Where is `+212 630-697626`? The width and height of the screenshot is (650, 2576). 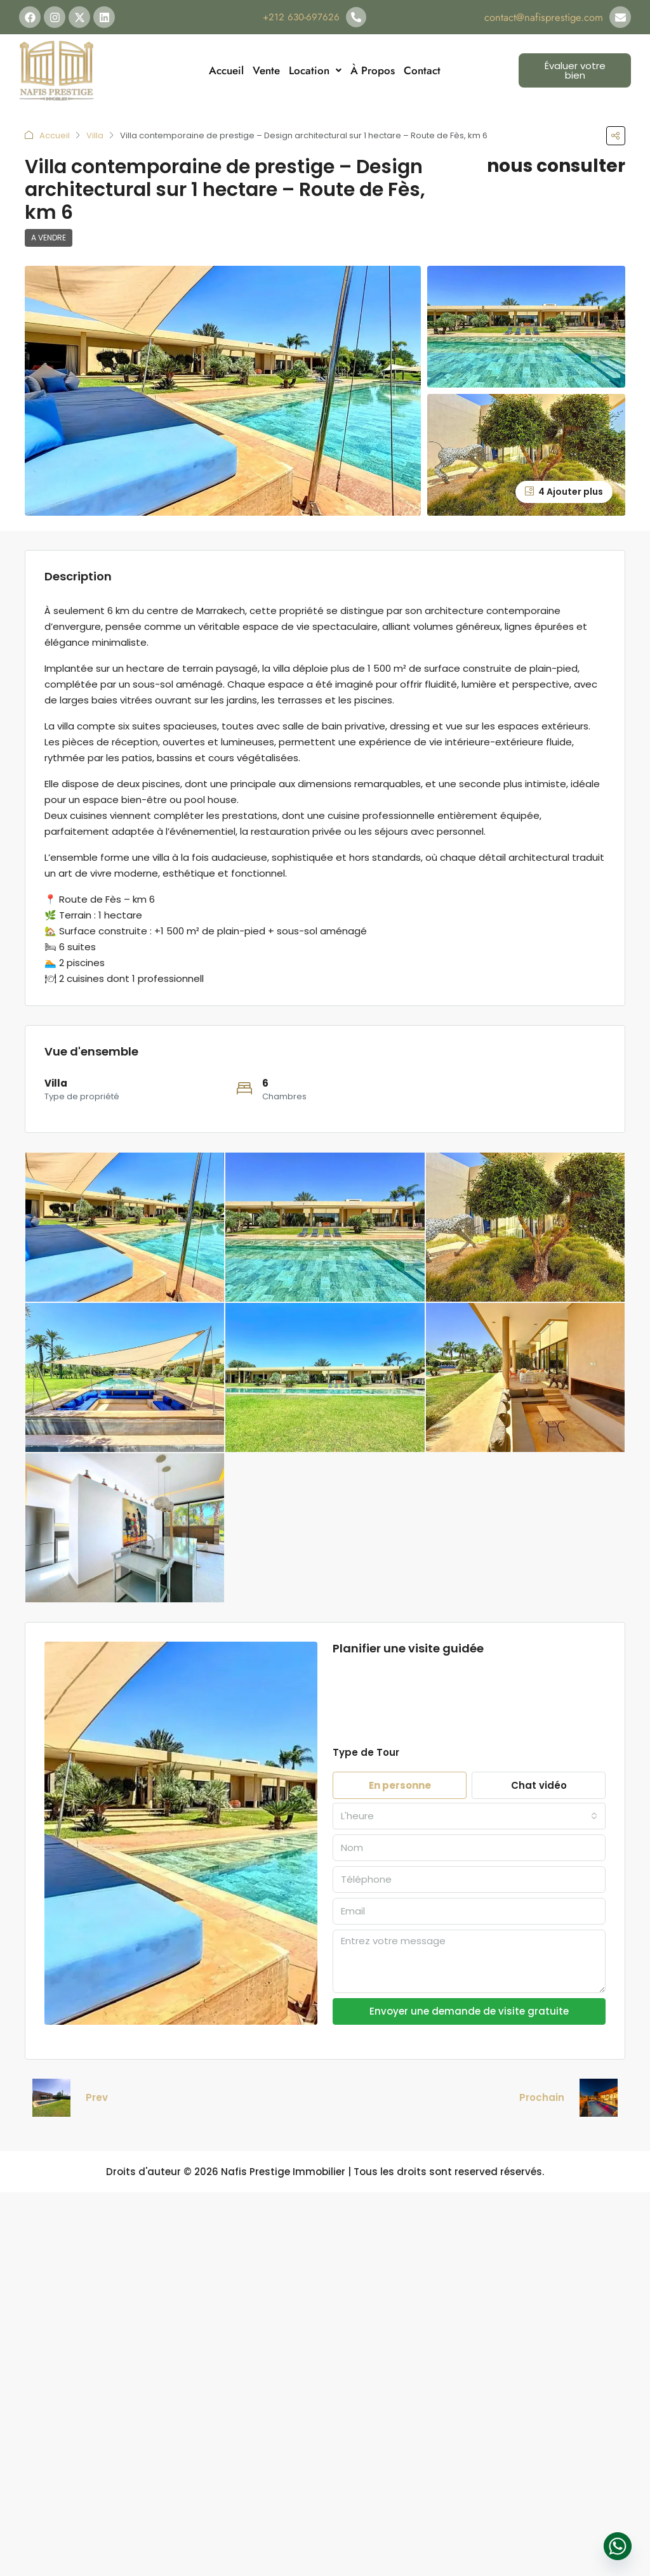 +212 630-697626 is located at coordinates (301, 17).